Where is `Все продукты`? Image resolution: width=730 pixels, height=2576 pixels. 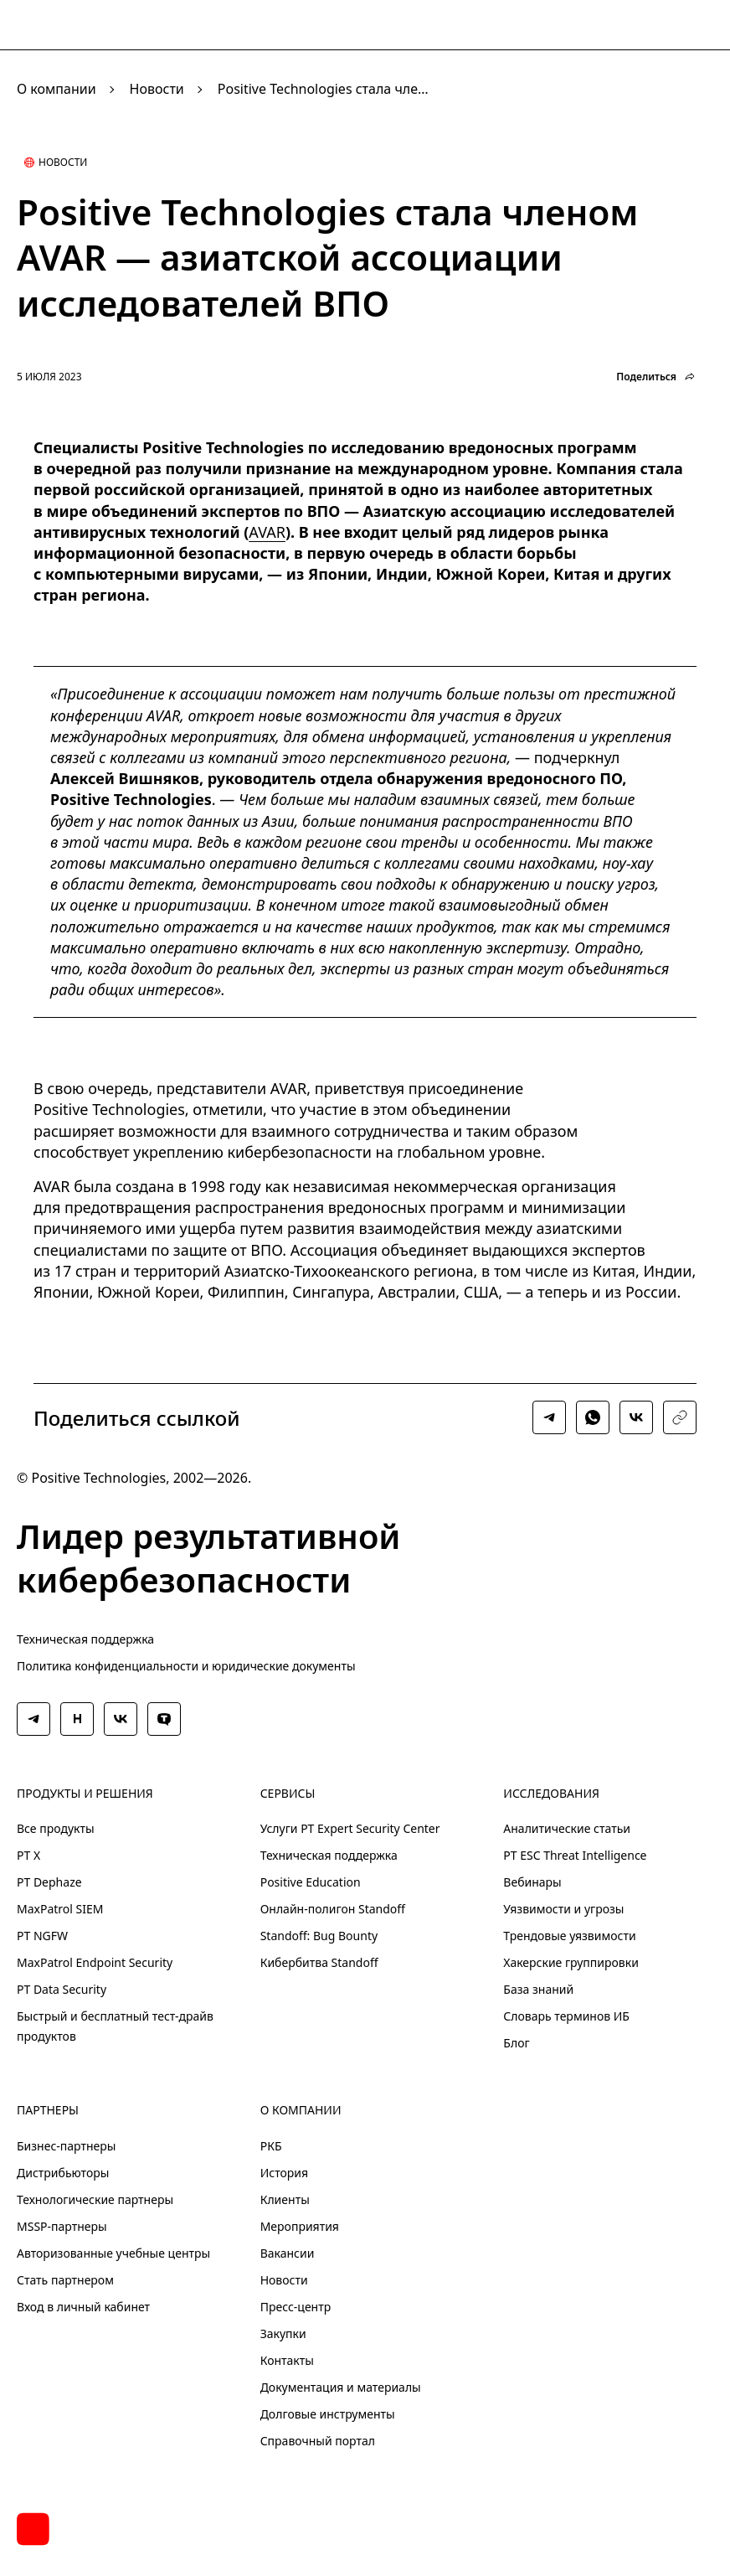 Все продукты is located at coordinates (56, 1828).